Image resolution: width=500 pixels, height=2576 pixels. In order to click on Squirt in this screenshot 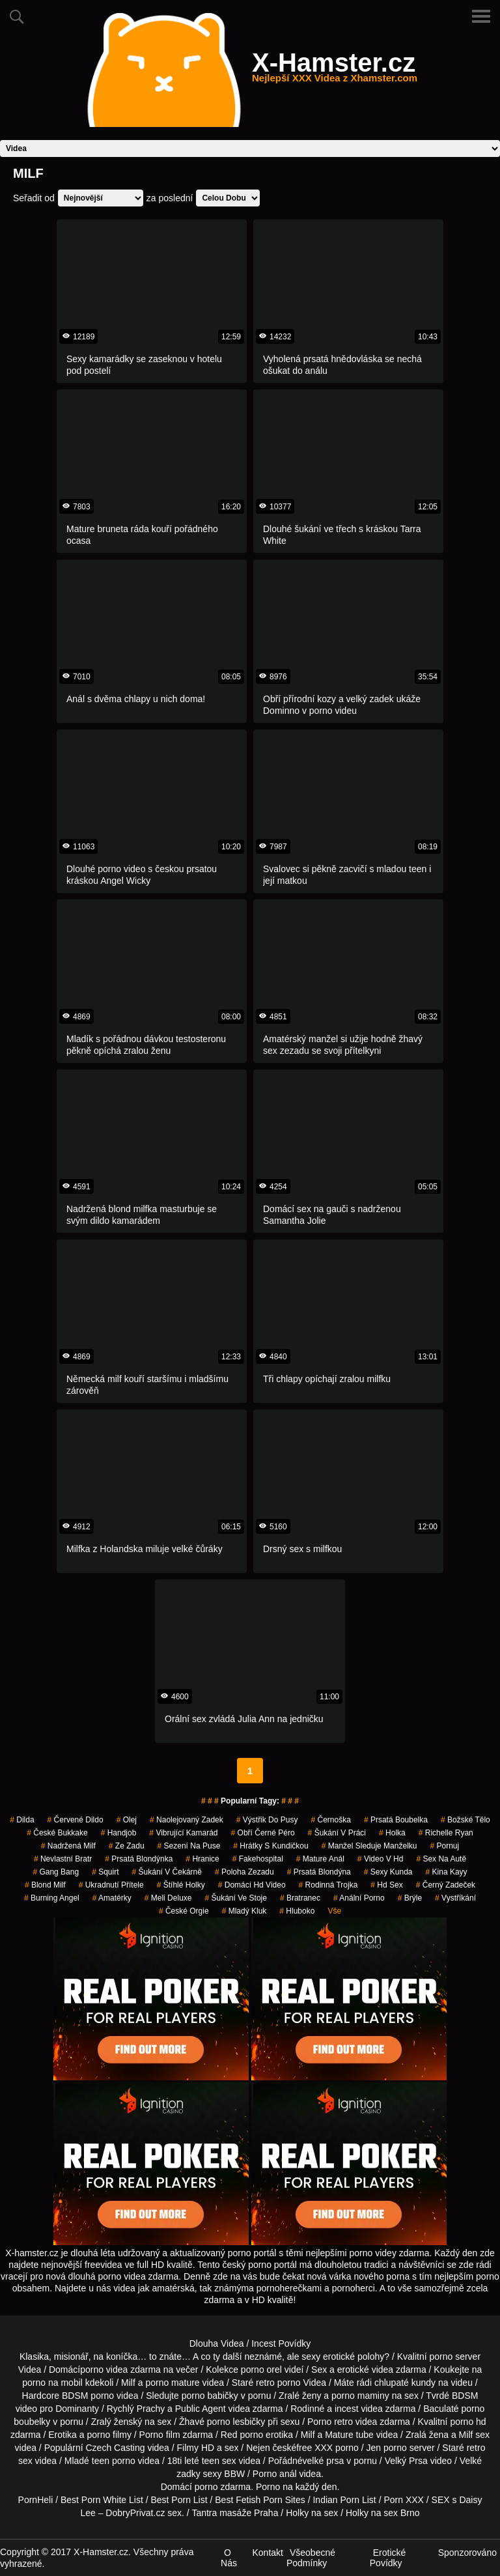, I will do `click(105, 1871)`.